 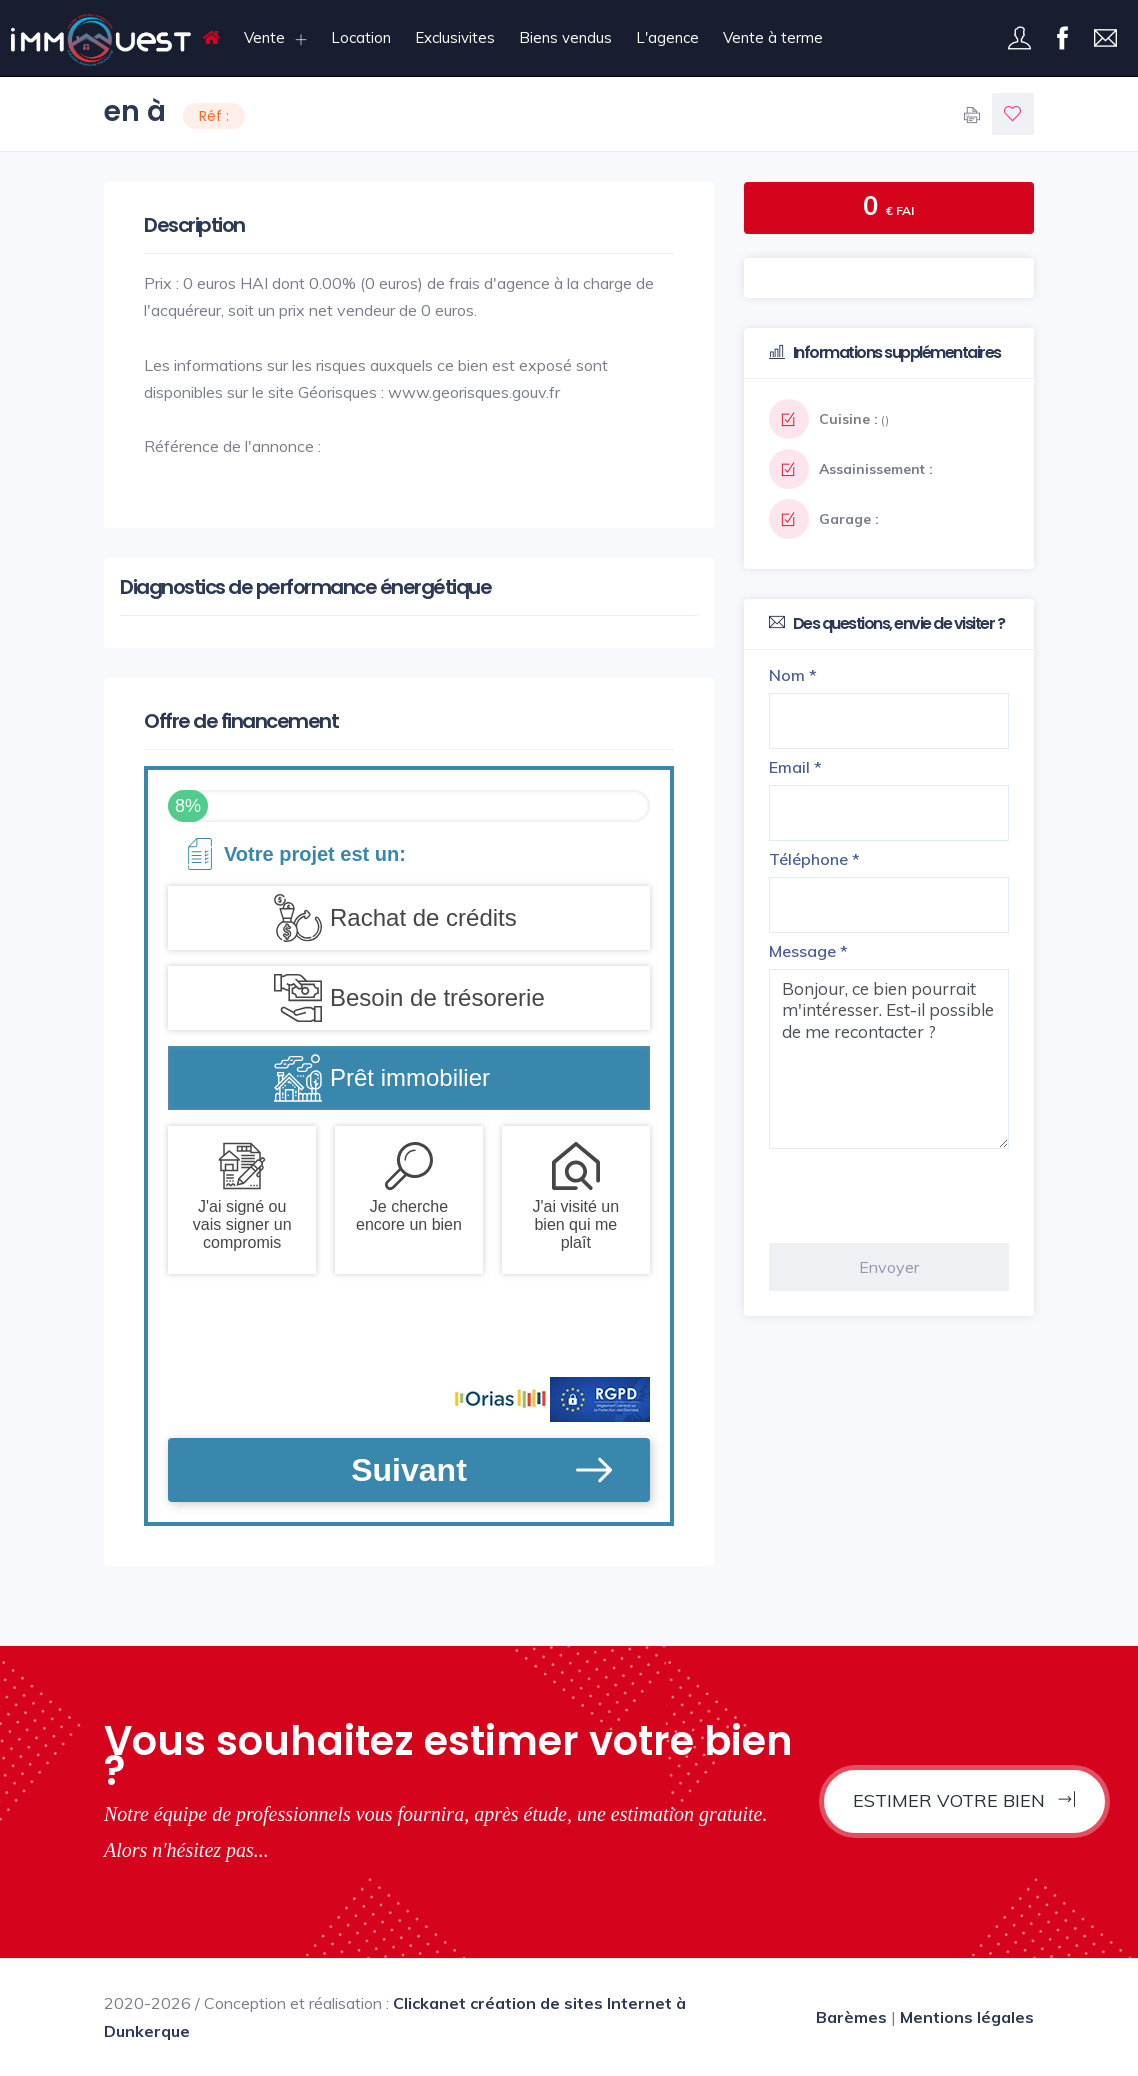 I want to click on Vente, so click(x=264, y=37).